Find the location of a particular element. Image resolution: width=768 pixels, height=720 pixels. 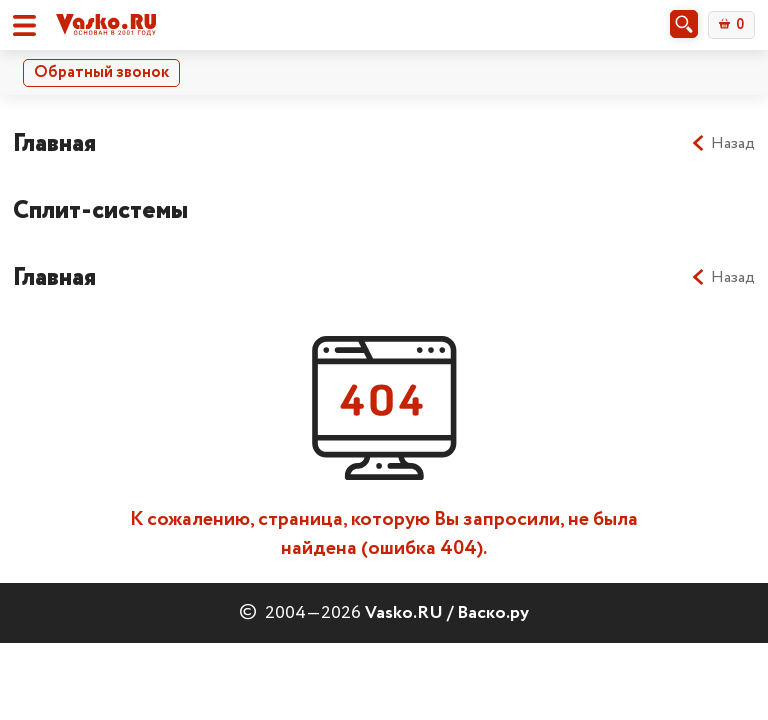

Обратный звонок is located at coordinates (101, 72).